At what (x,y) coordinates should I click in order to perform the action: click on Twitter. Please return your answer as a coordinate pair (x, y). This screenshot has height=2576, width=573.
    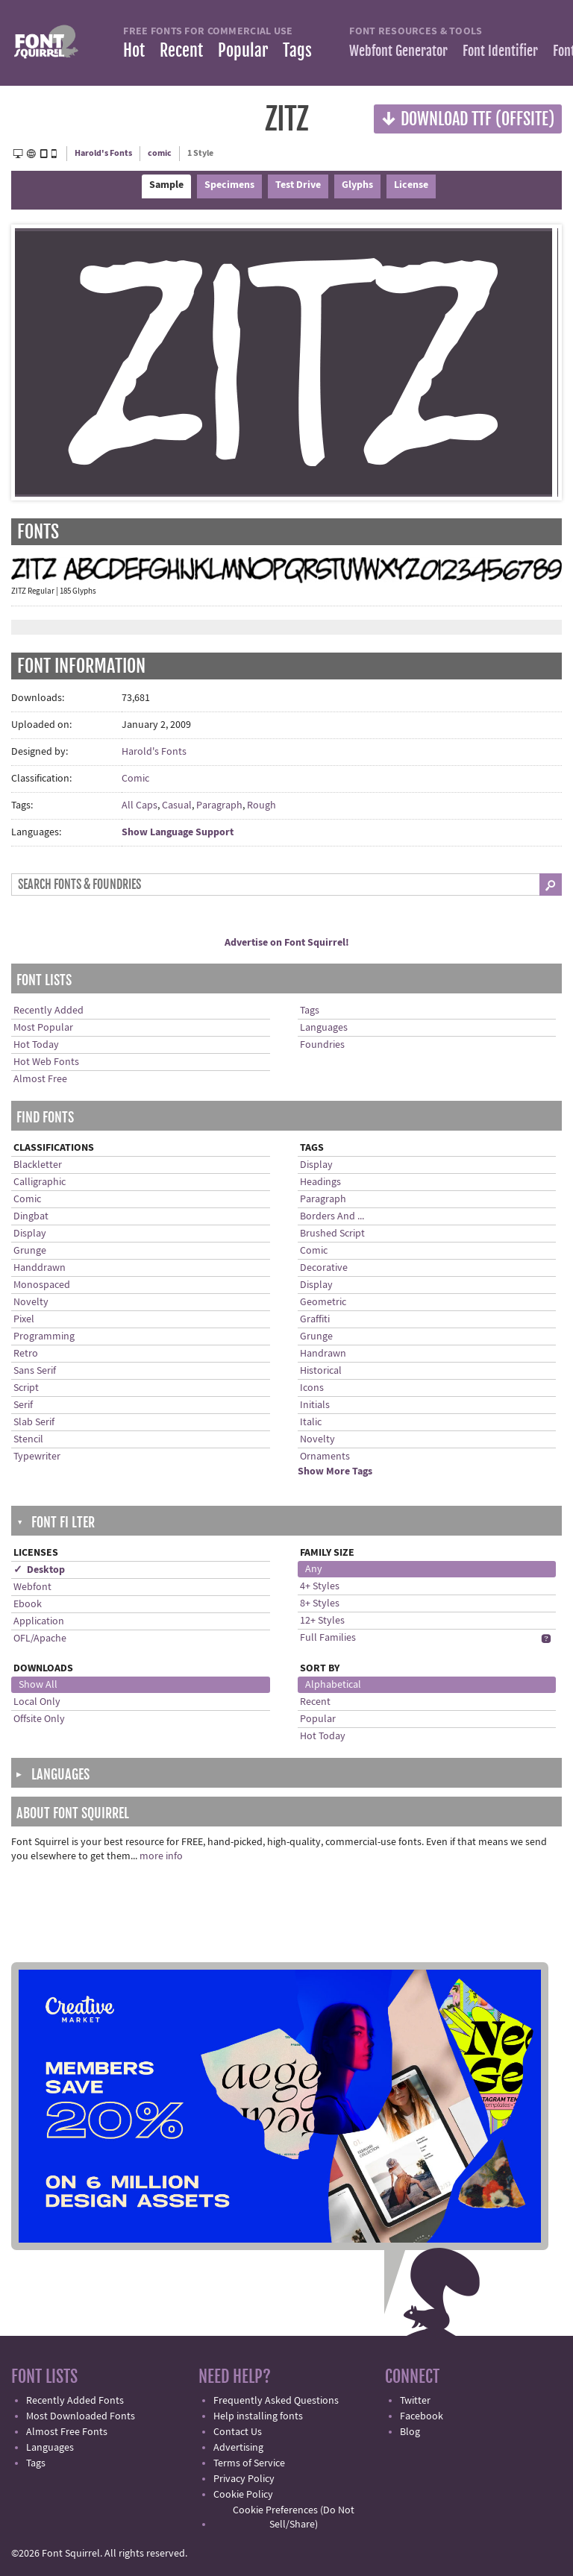
    Looking at the image, I should click on (415, 2400).